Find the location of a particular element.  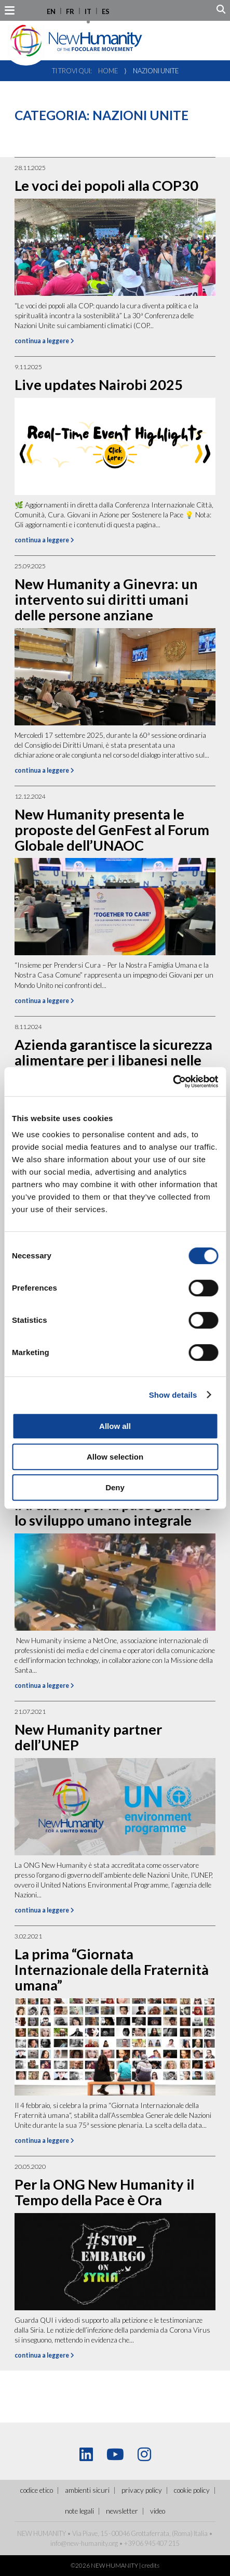

ambienti sicuri is located at coordinates (87, 2490).